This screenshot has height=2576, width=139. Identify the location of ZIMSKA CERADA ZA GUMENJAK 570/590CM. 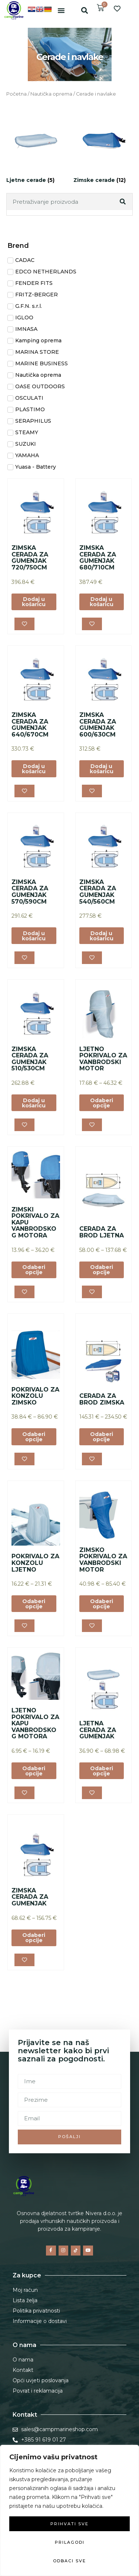
(29, 891).